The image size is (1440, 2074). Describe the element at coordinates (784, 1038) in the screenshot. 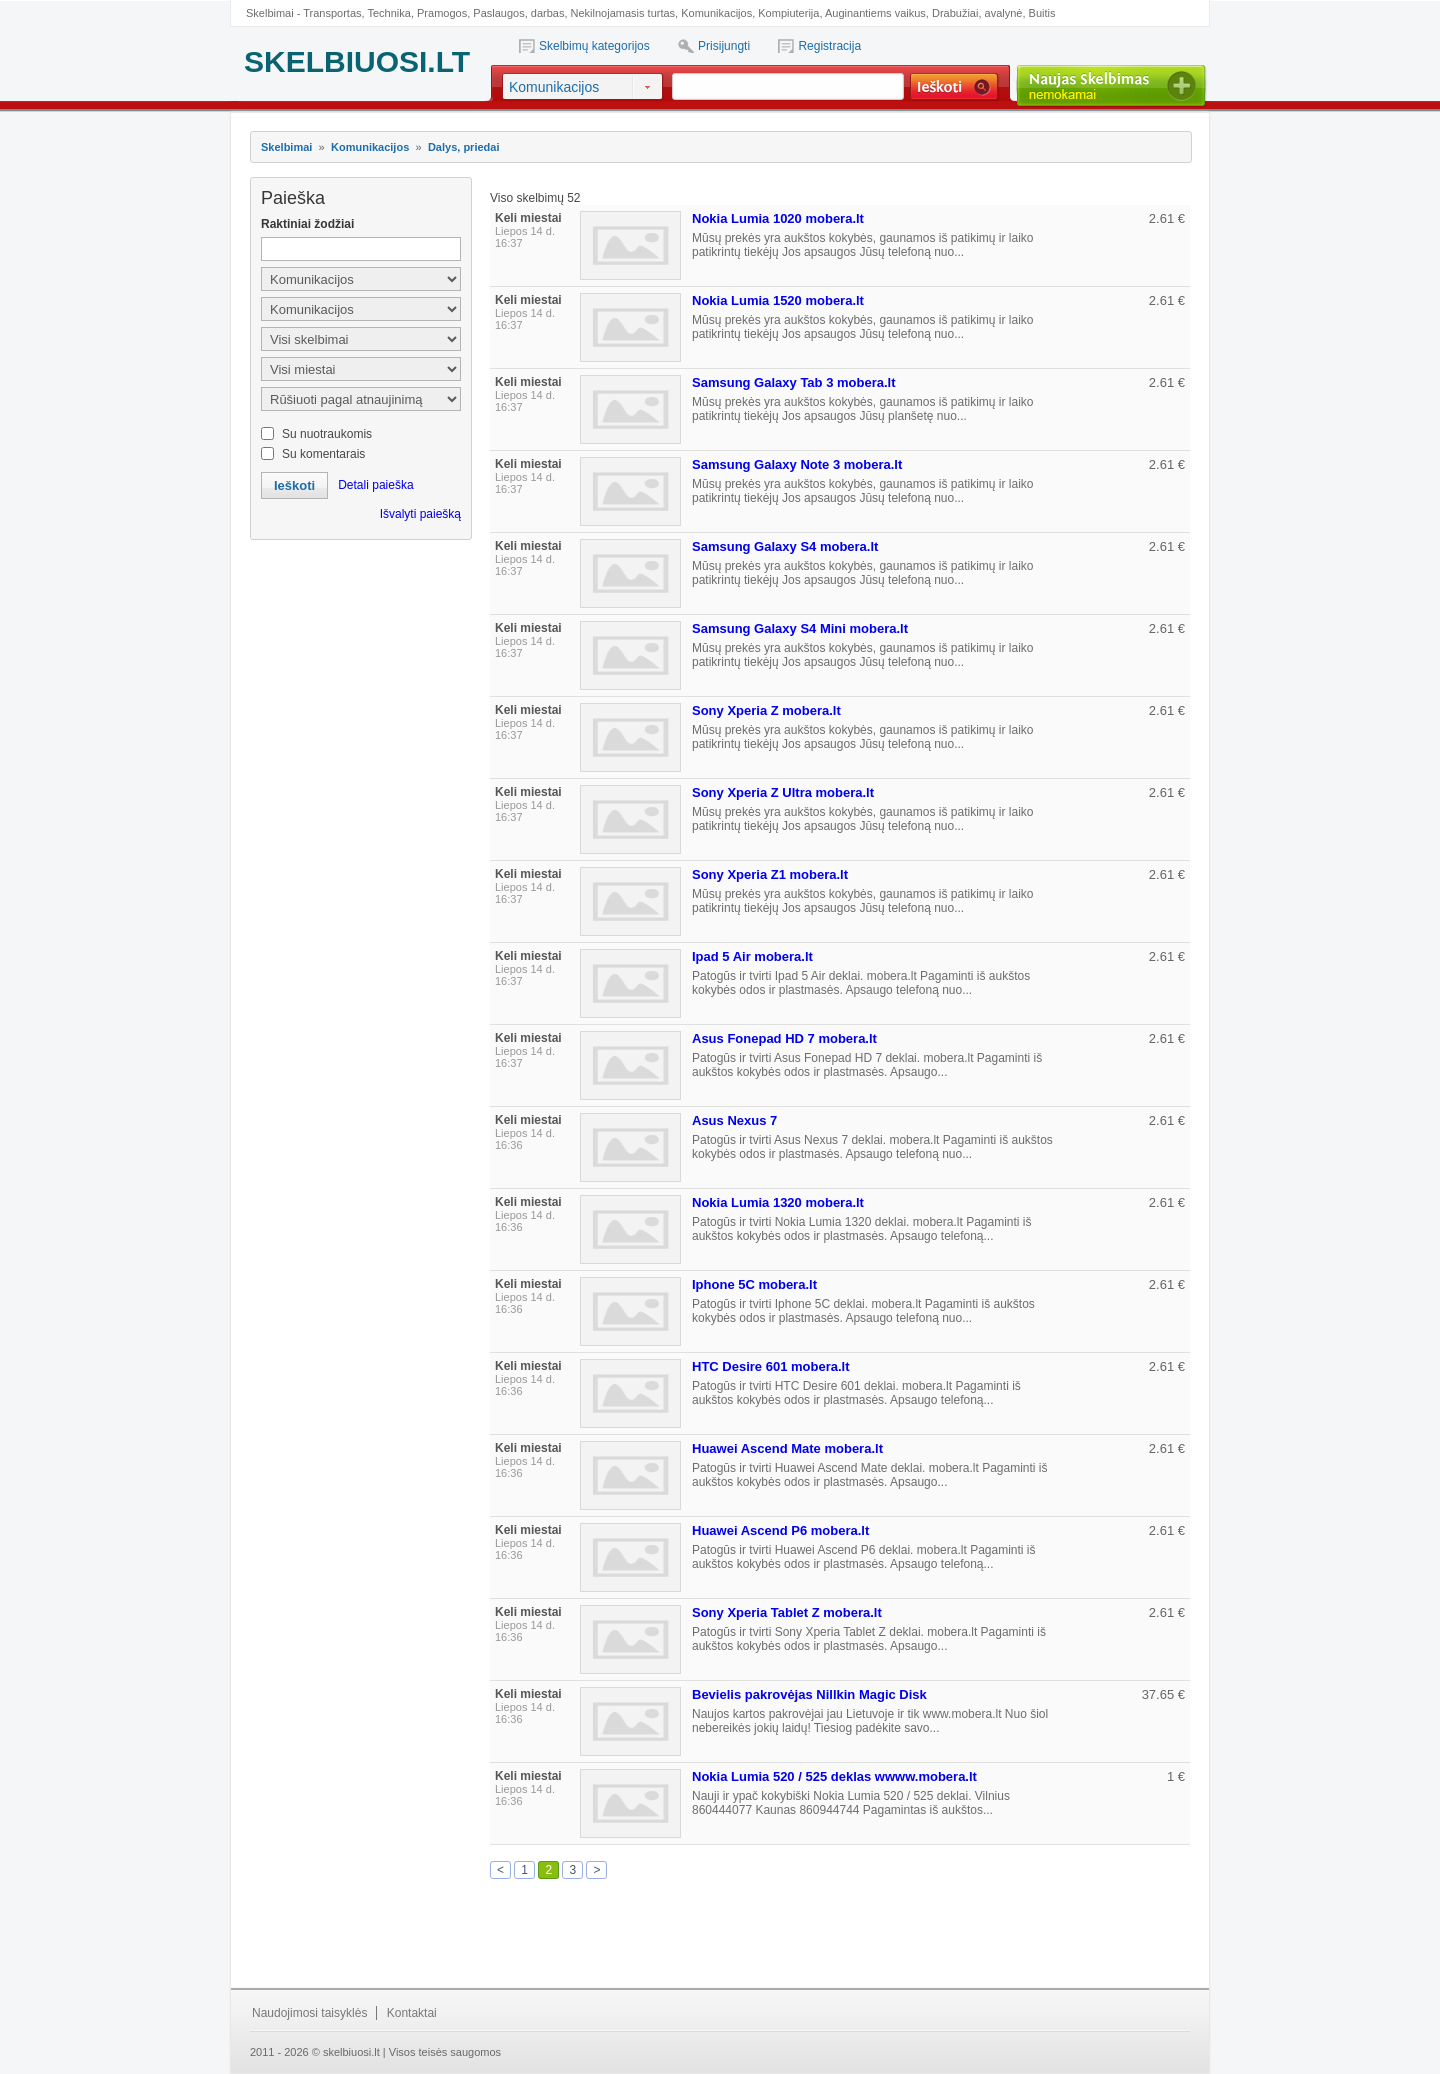

I see `Asus Fonepad HD 7 mobera.lt` at that location.